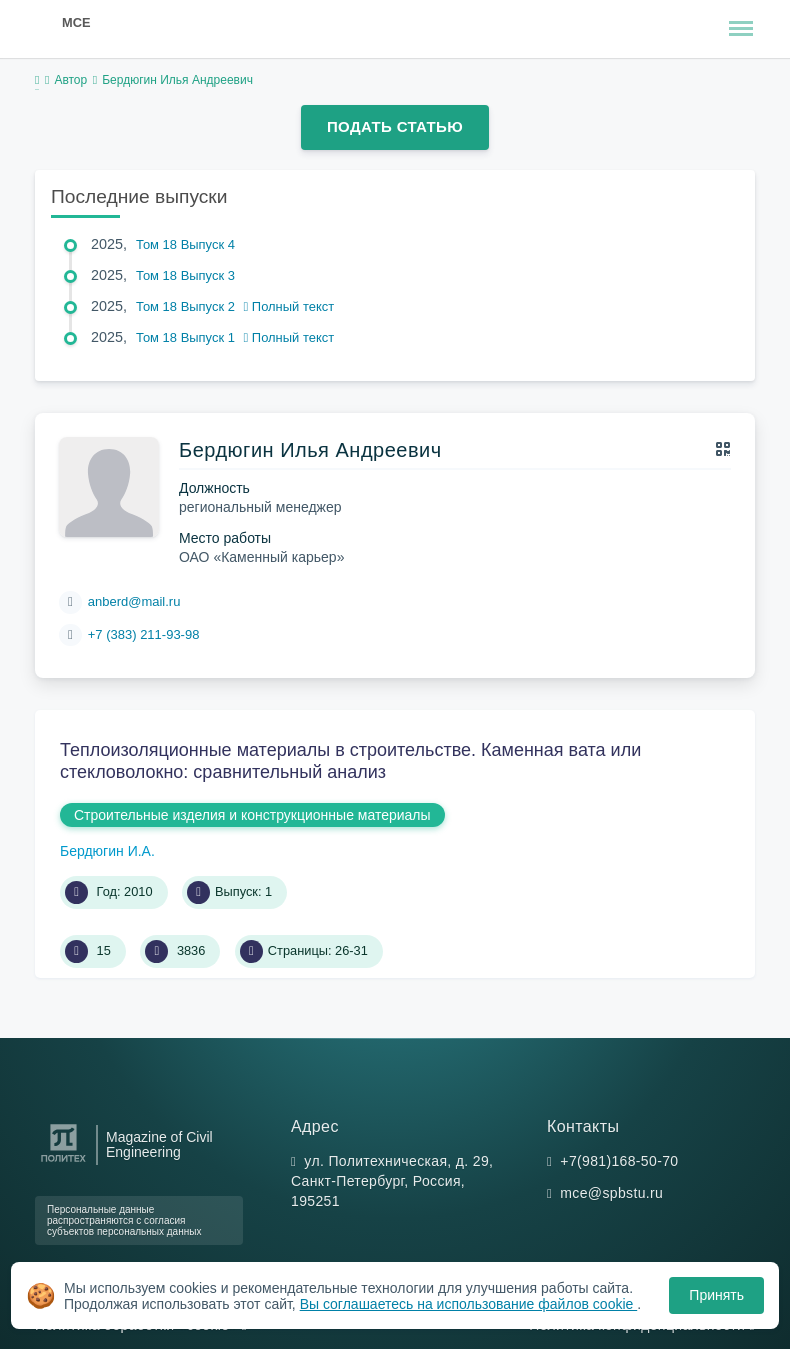 The height and width of the screenshot is (1349, 790). Describe the element at coordinates (289, 306) in the screenshot. I see `Полный текст` at that location.